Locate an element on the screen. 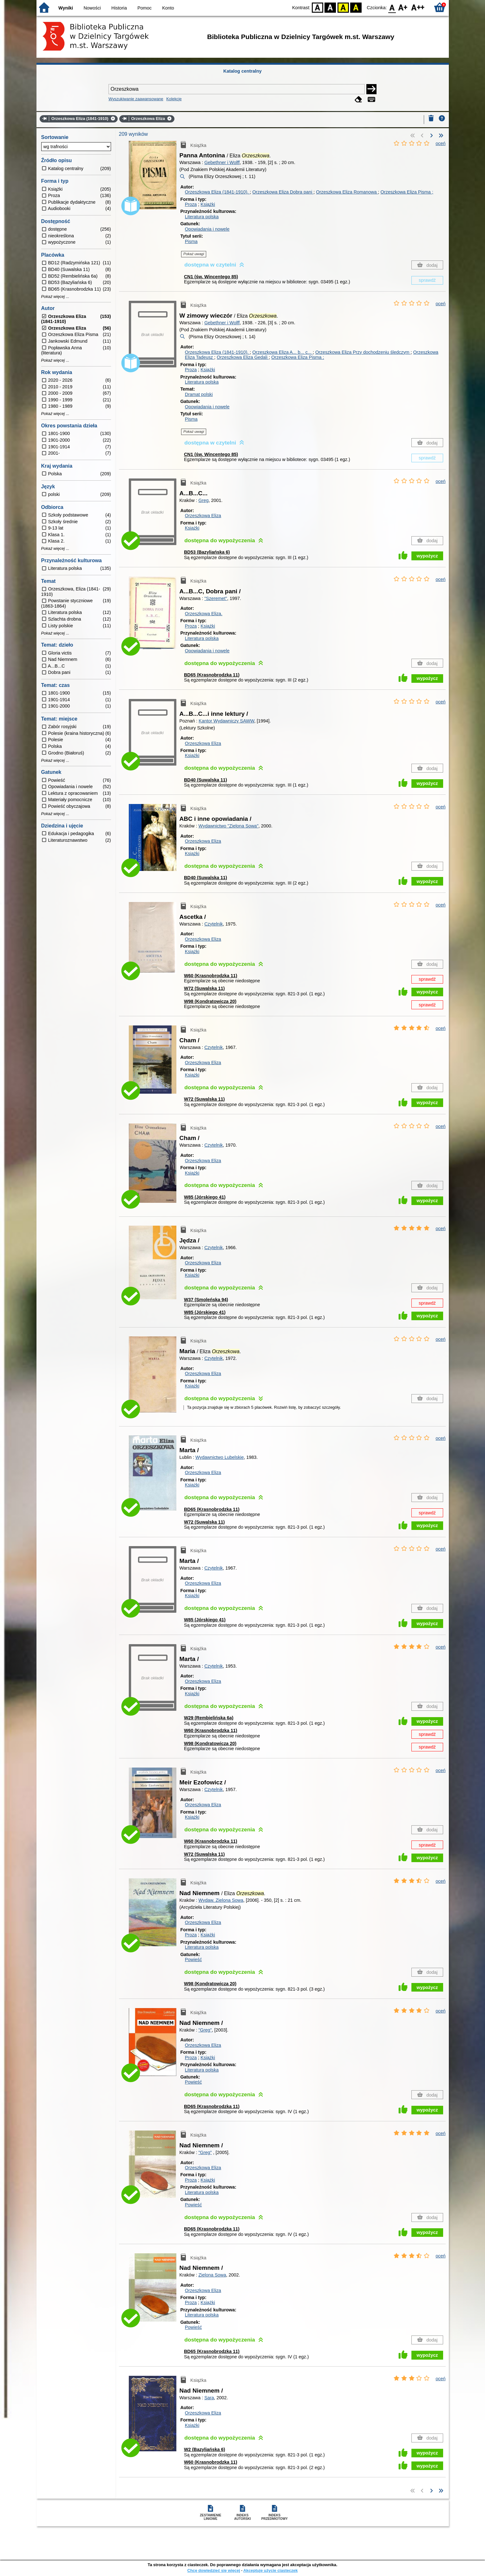  Pokaż więcej ... is located at coordinates (55, 296).